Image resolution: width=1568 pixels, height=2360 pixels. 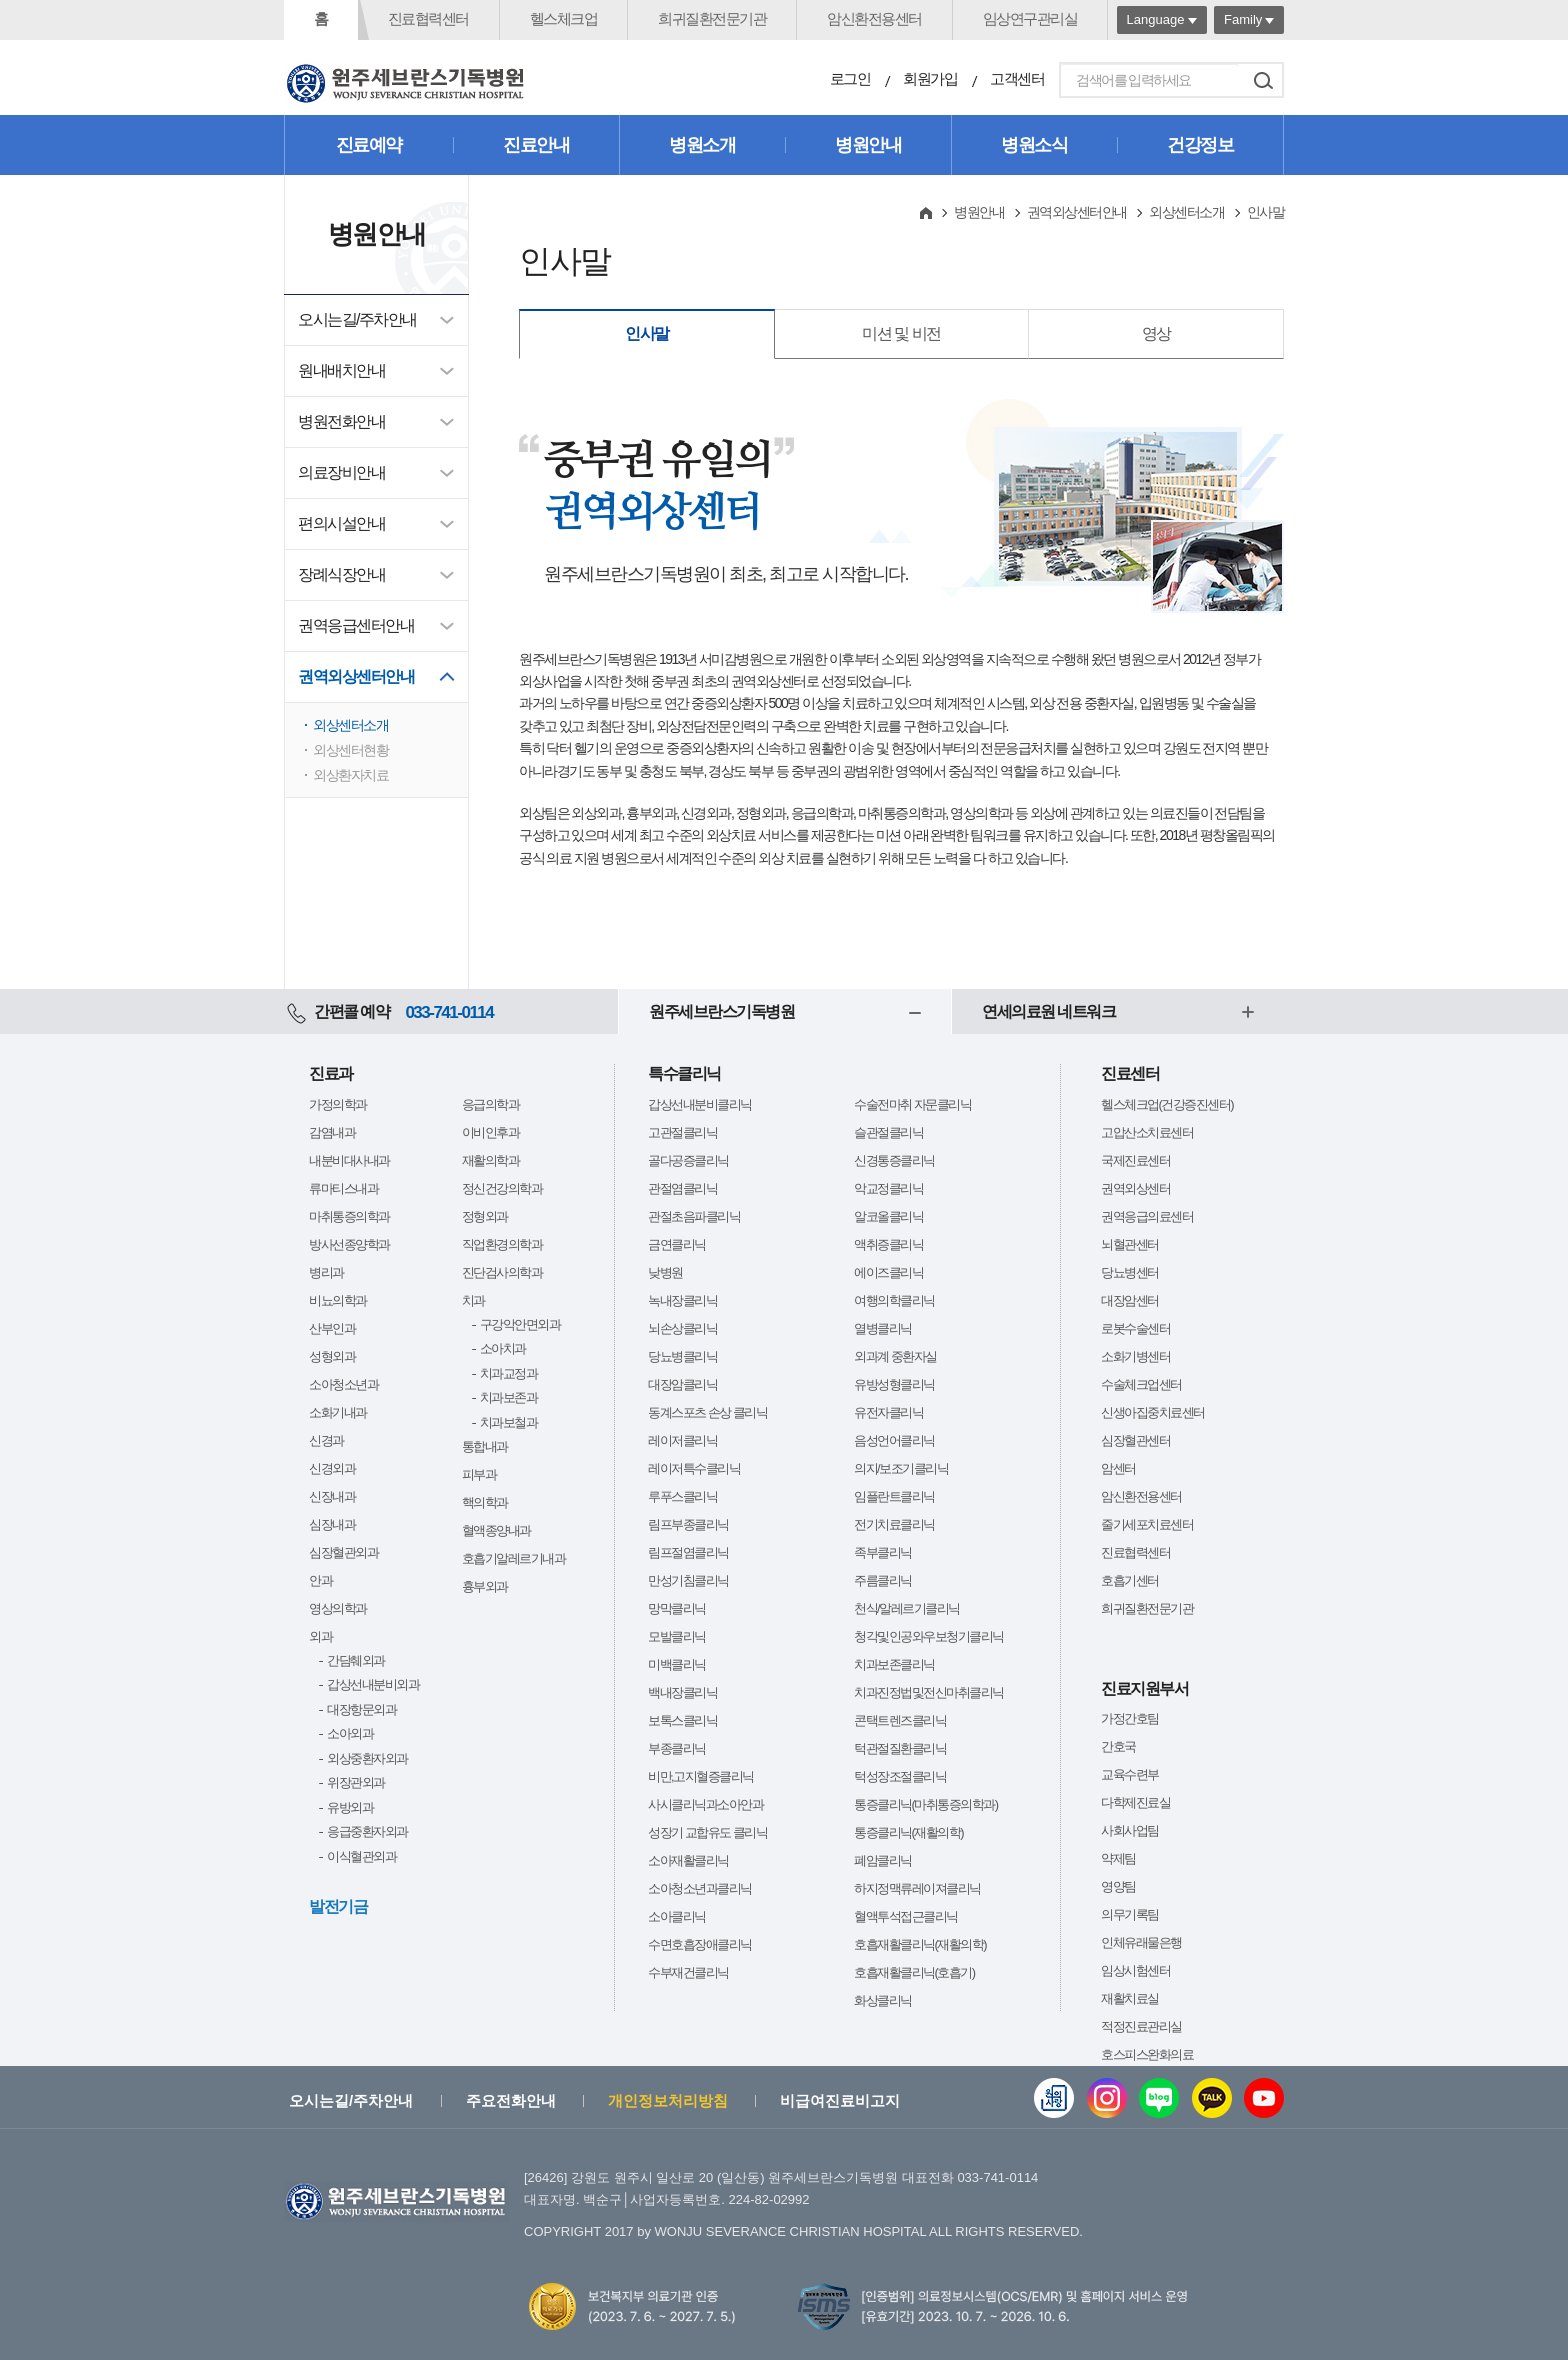 What do you see at coordinates (341, 523) in the screenshot?
I see `편의시설안내` at bounding box center [341, 523].